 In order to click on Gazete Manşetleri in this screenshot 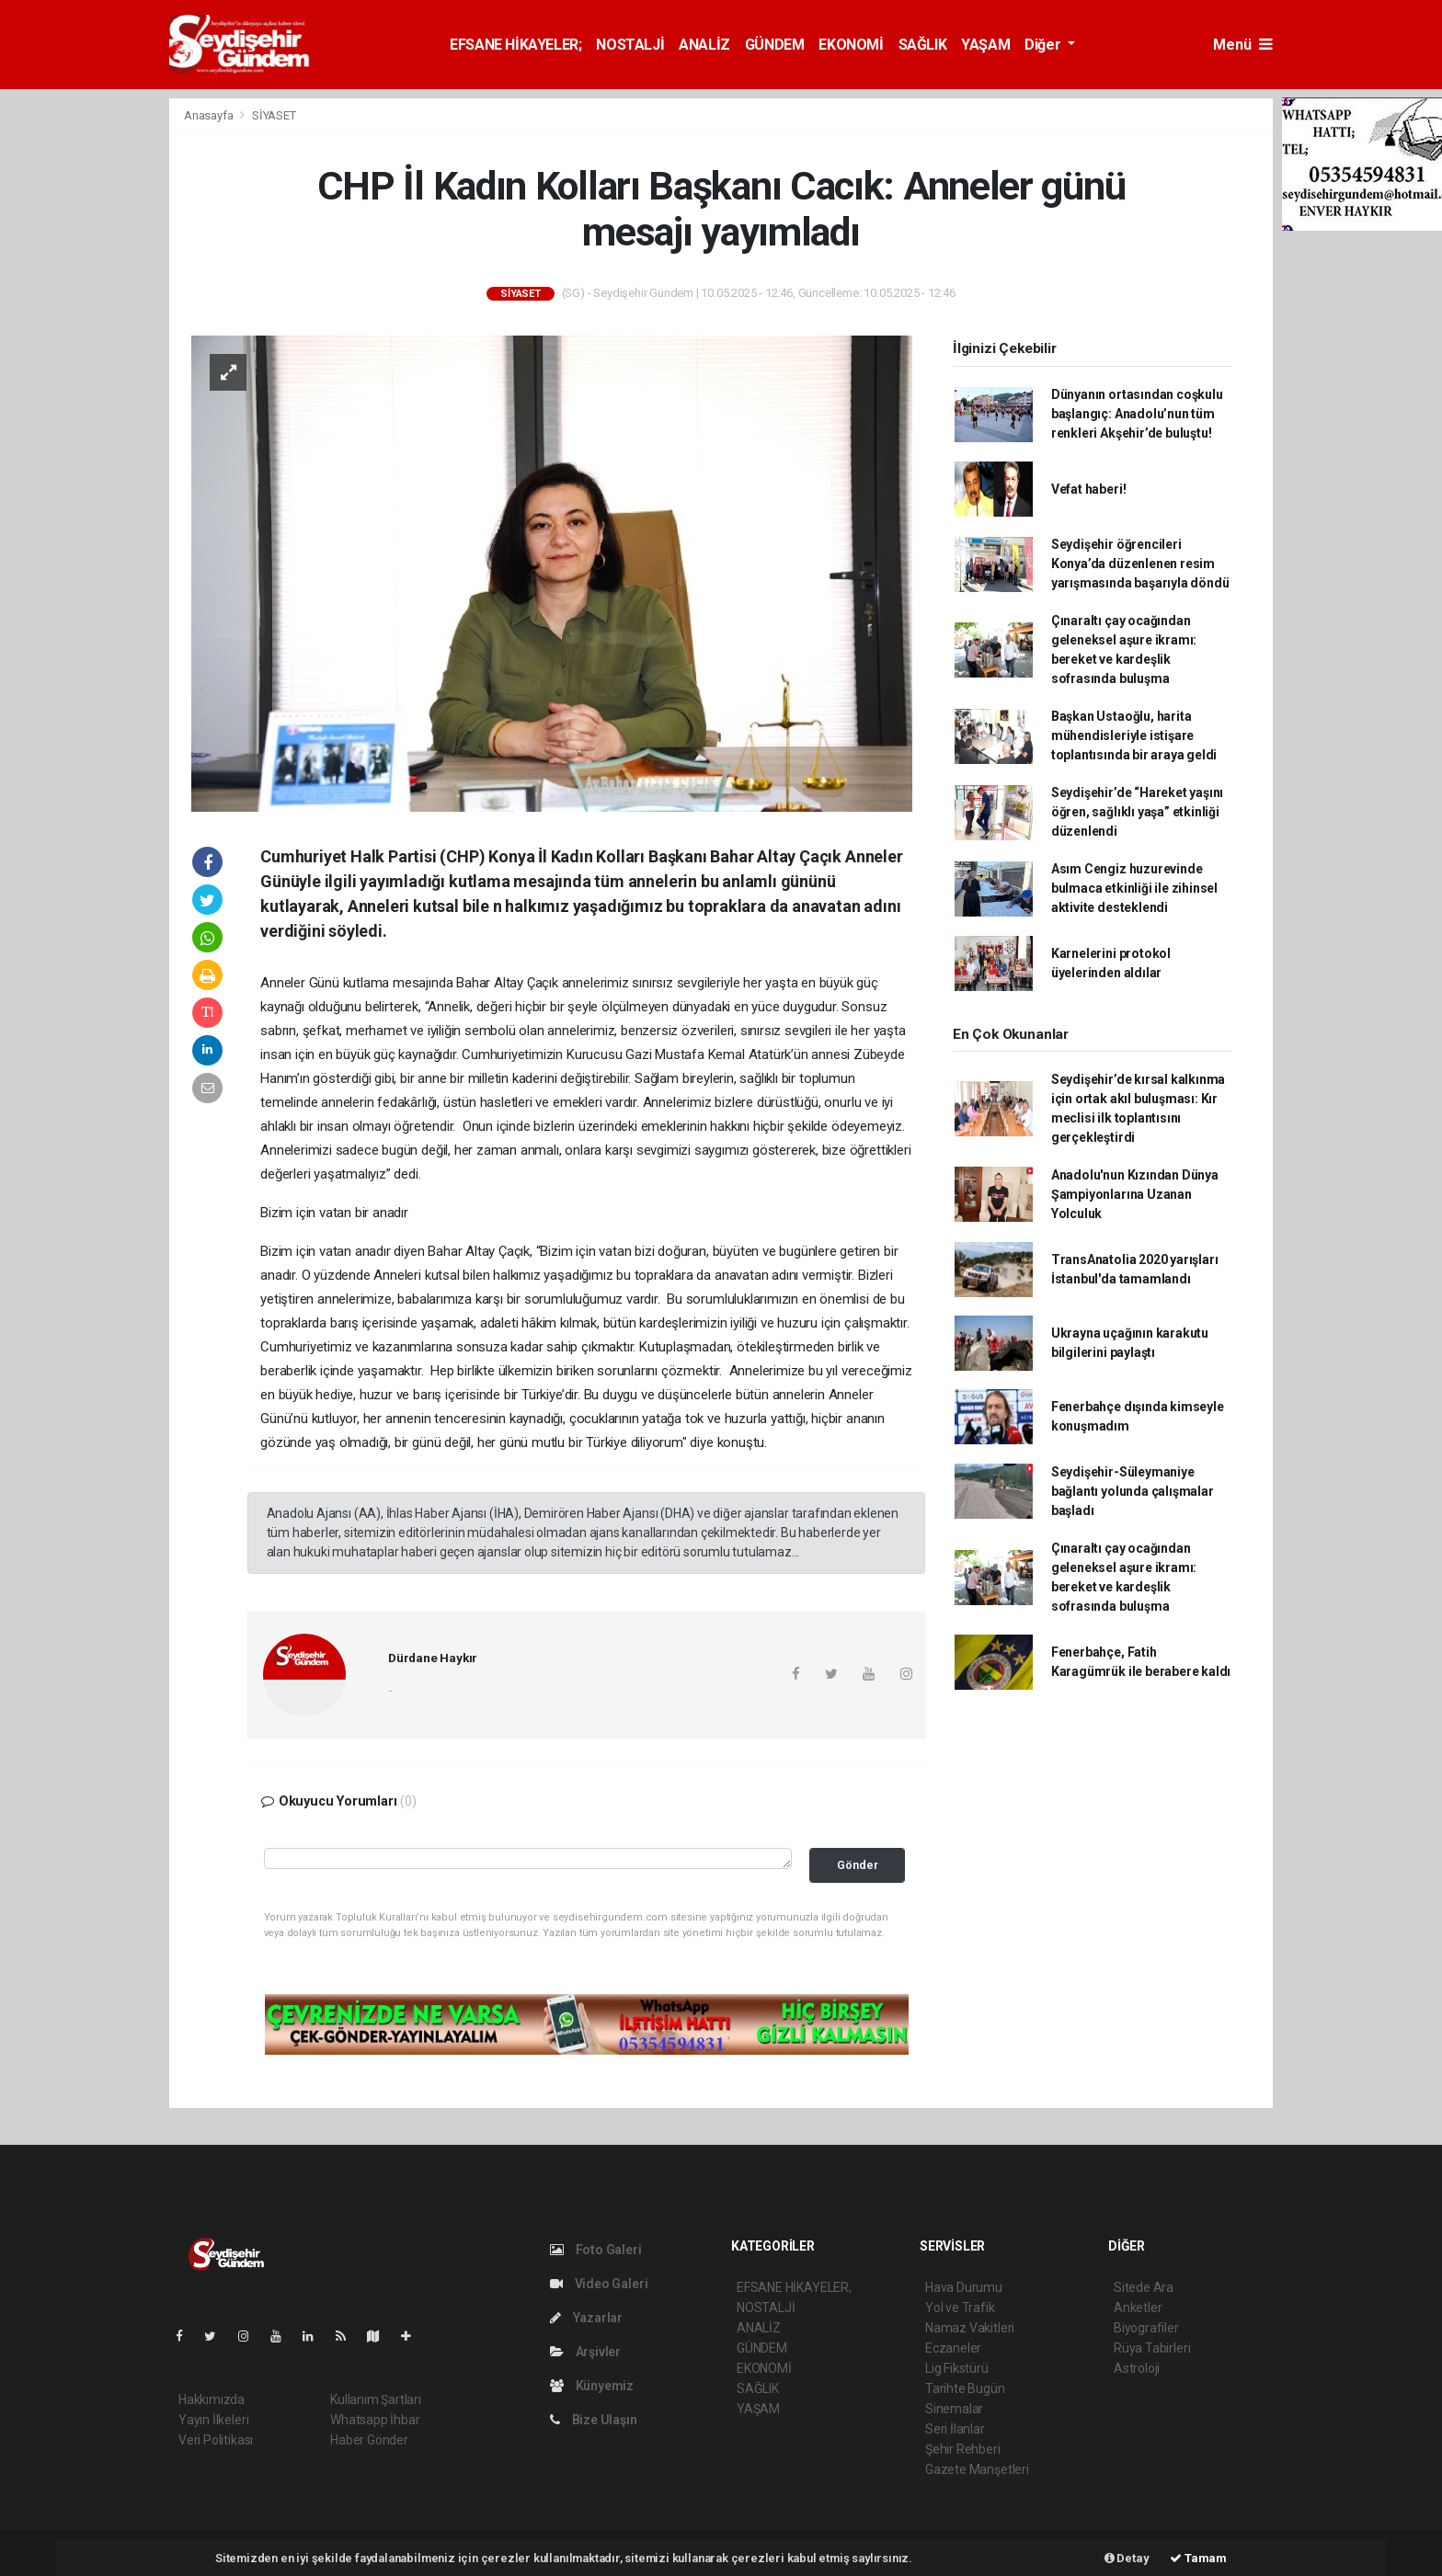, I will do `click(977, 2469)`.